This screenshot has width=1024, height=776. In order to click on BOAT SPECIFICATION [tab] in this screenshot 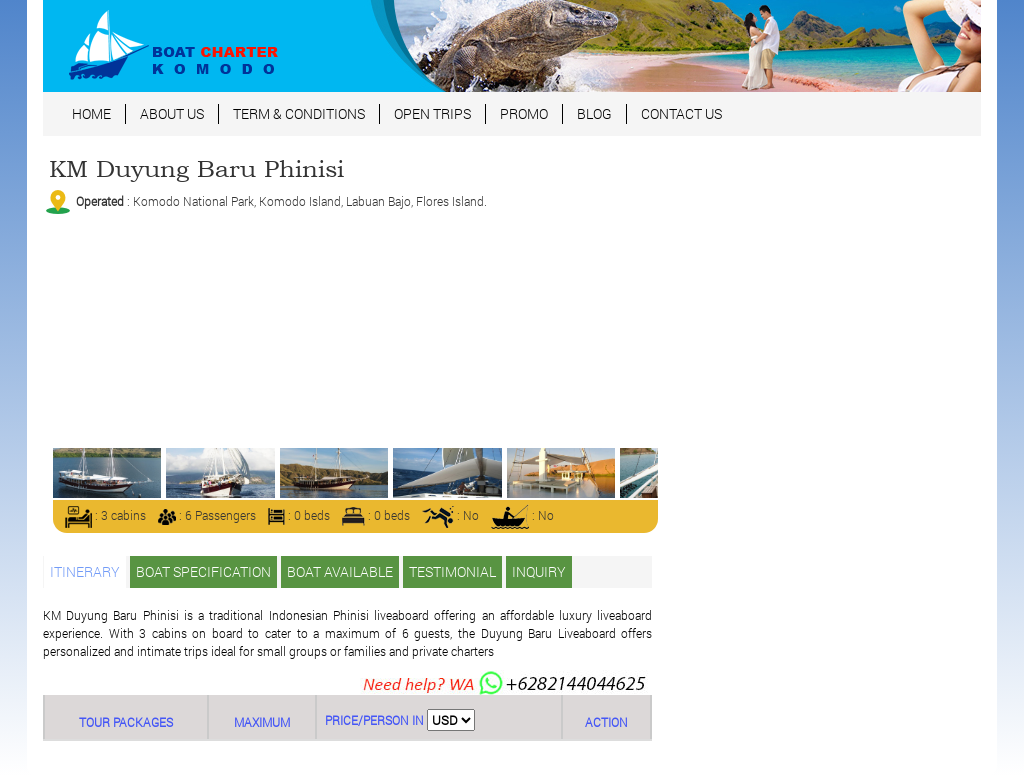, I will do `click(203, 571)`.